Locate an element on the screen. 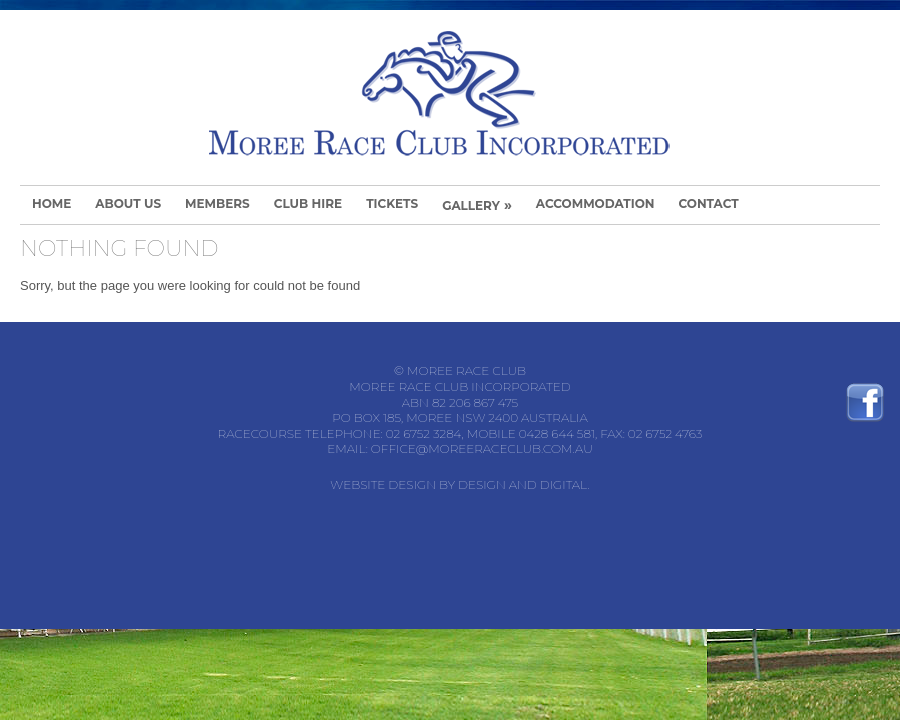 The height and width of the screenshot is (720, 900). Members is located at coordinates (217, 203).